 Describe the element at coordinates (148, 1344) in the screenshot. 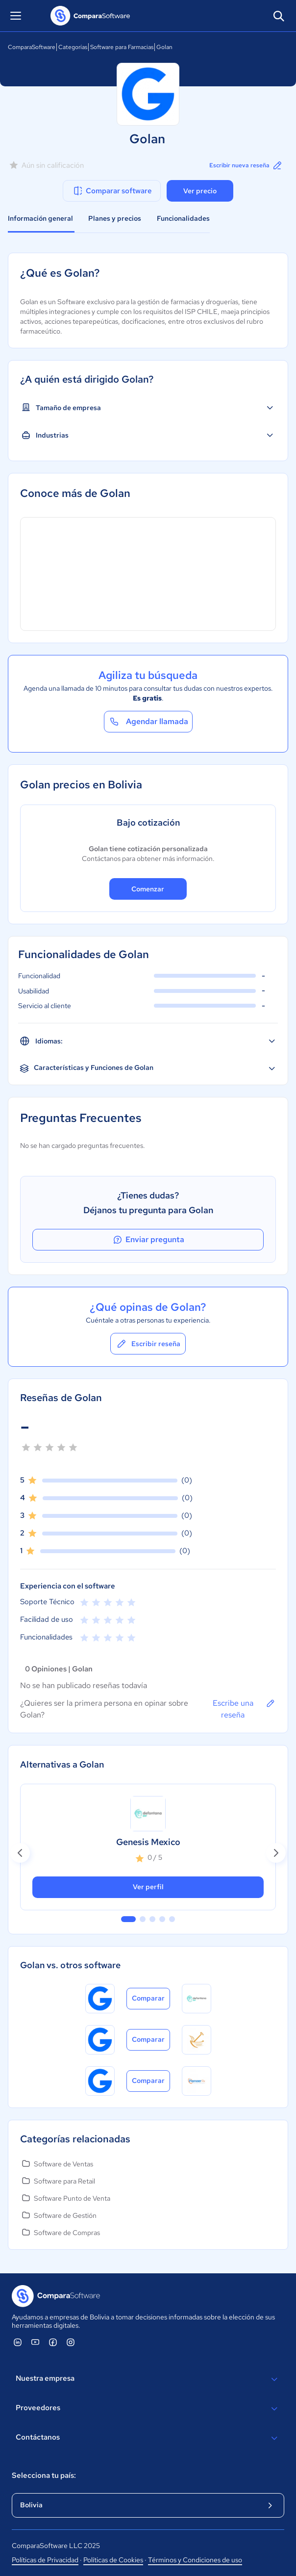

I see `Escribir reseña` at that location.